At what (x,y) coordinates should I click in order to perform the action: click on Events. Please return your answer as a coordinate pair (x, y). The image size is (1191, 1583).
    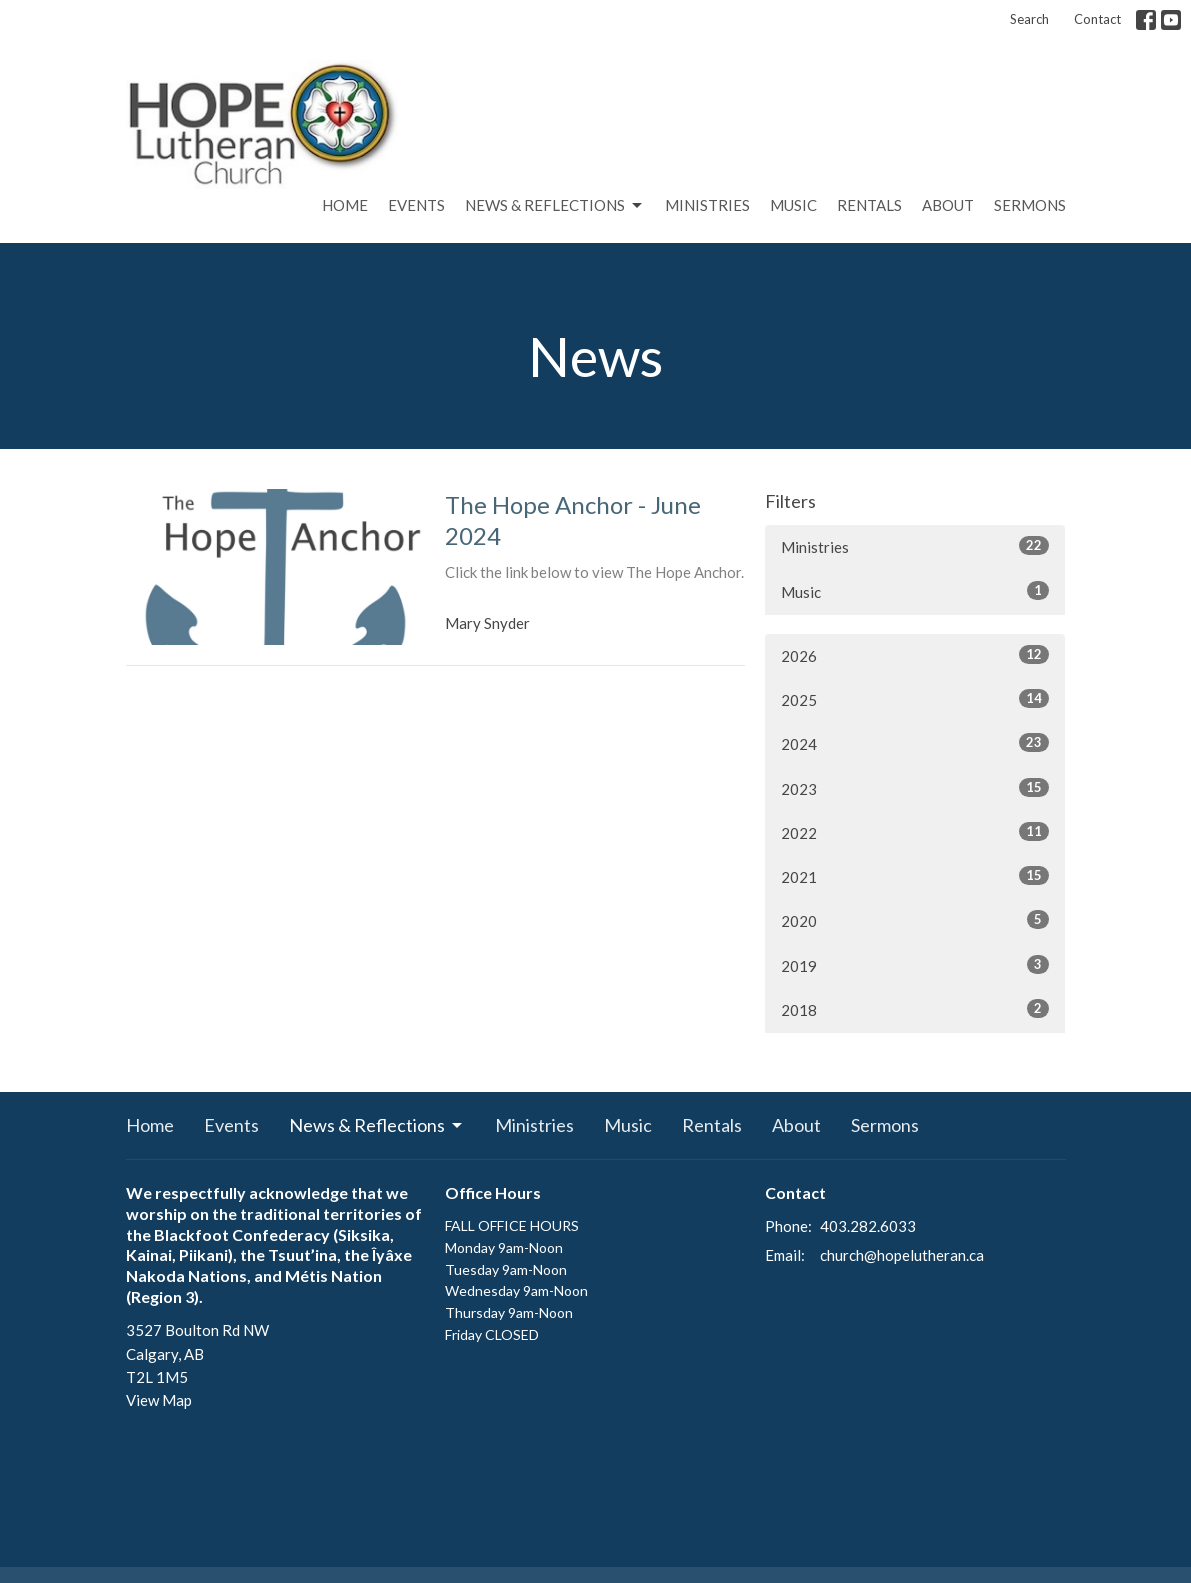
    Looking at the image, I should click on (416, 205).